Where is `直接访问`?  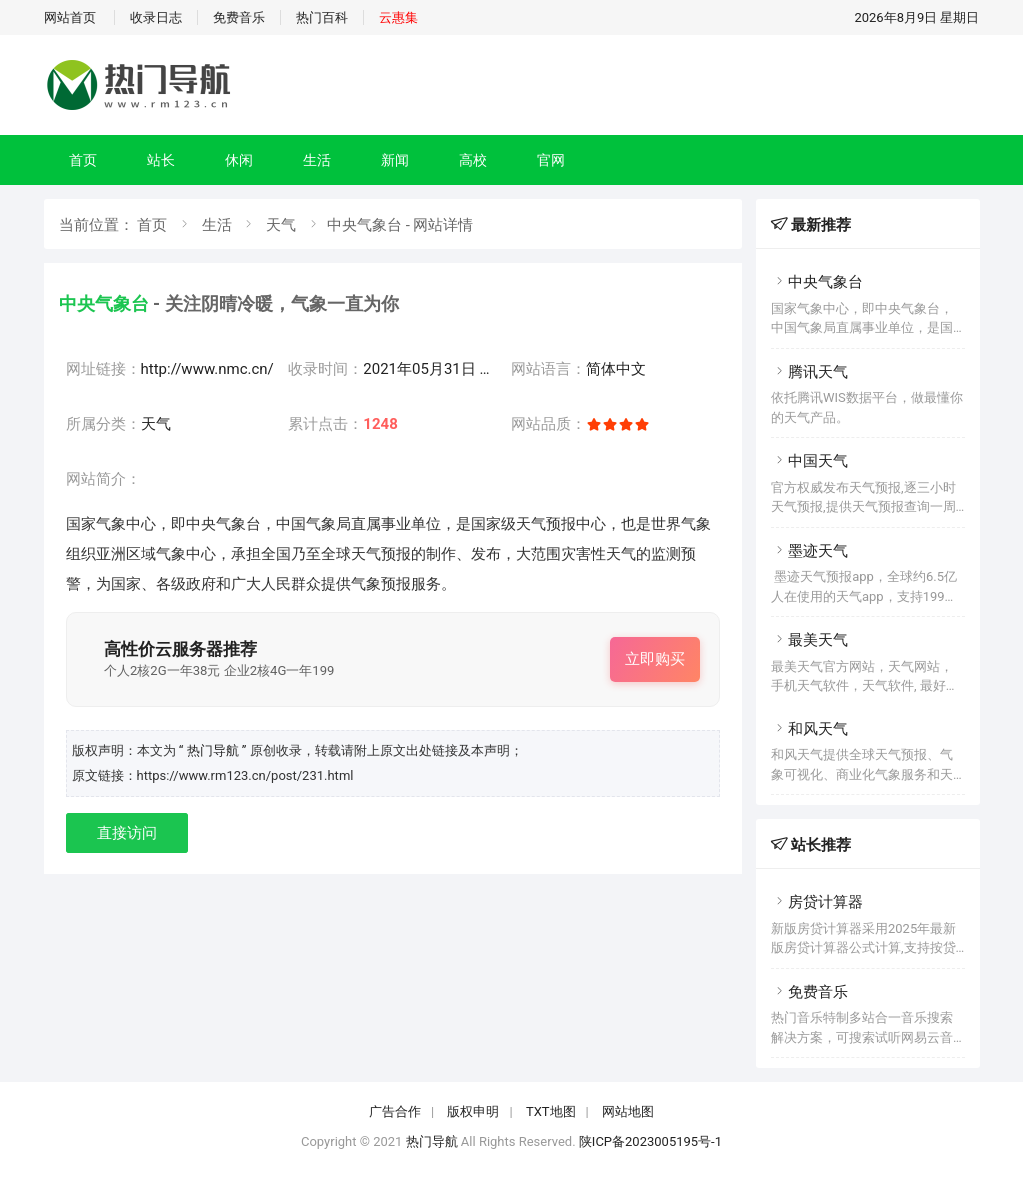 直接访问 is located at coordinates (127, 833).